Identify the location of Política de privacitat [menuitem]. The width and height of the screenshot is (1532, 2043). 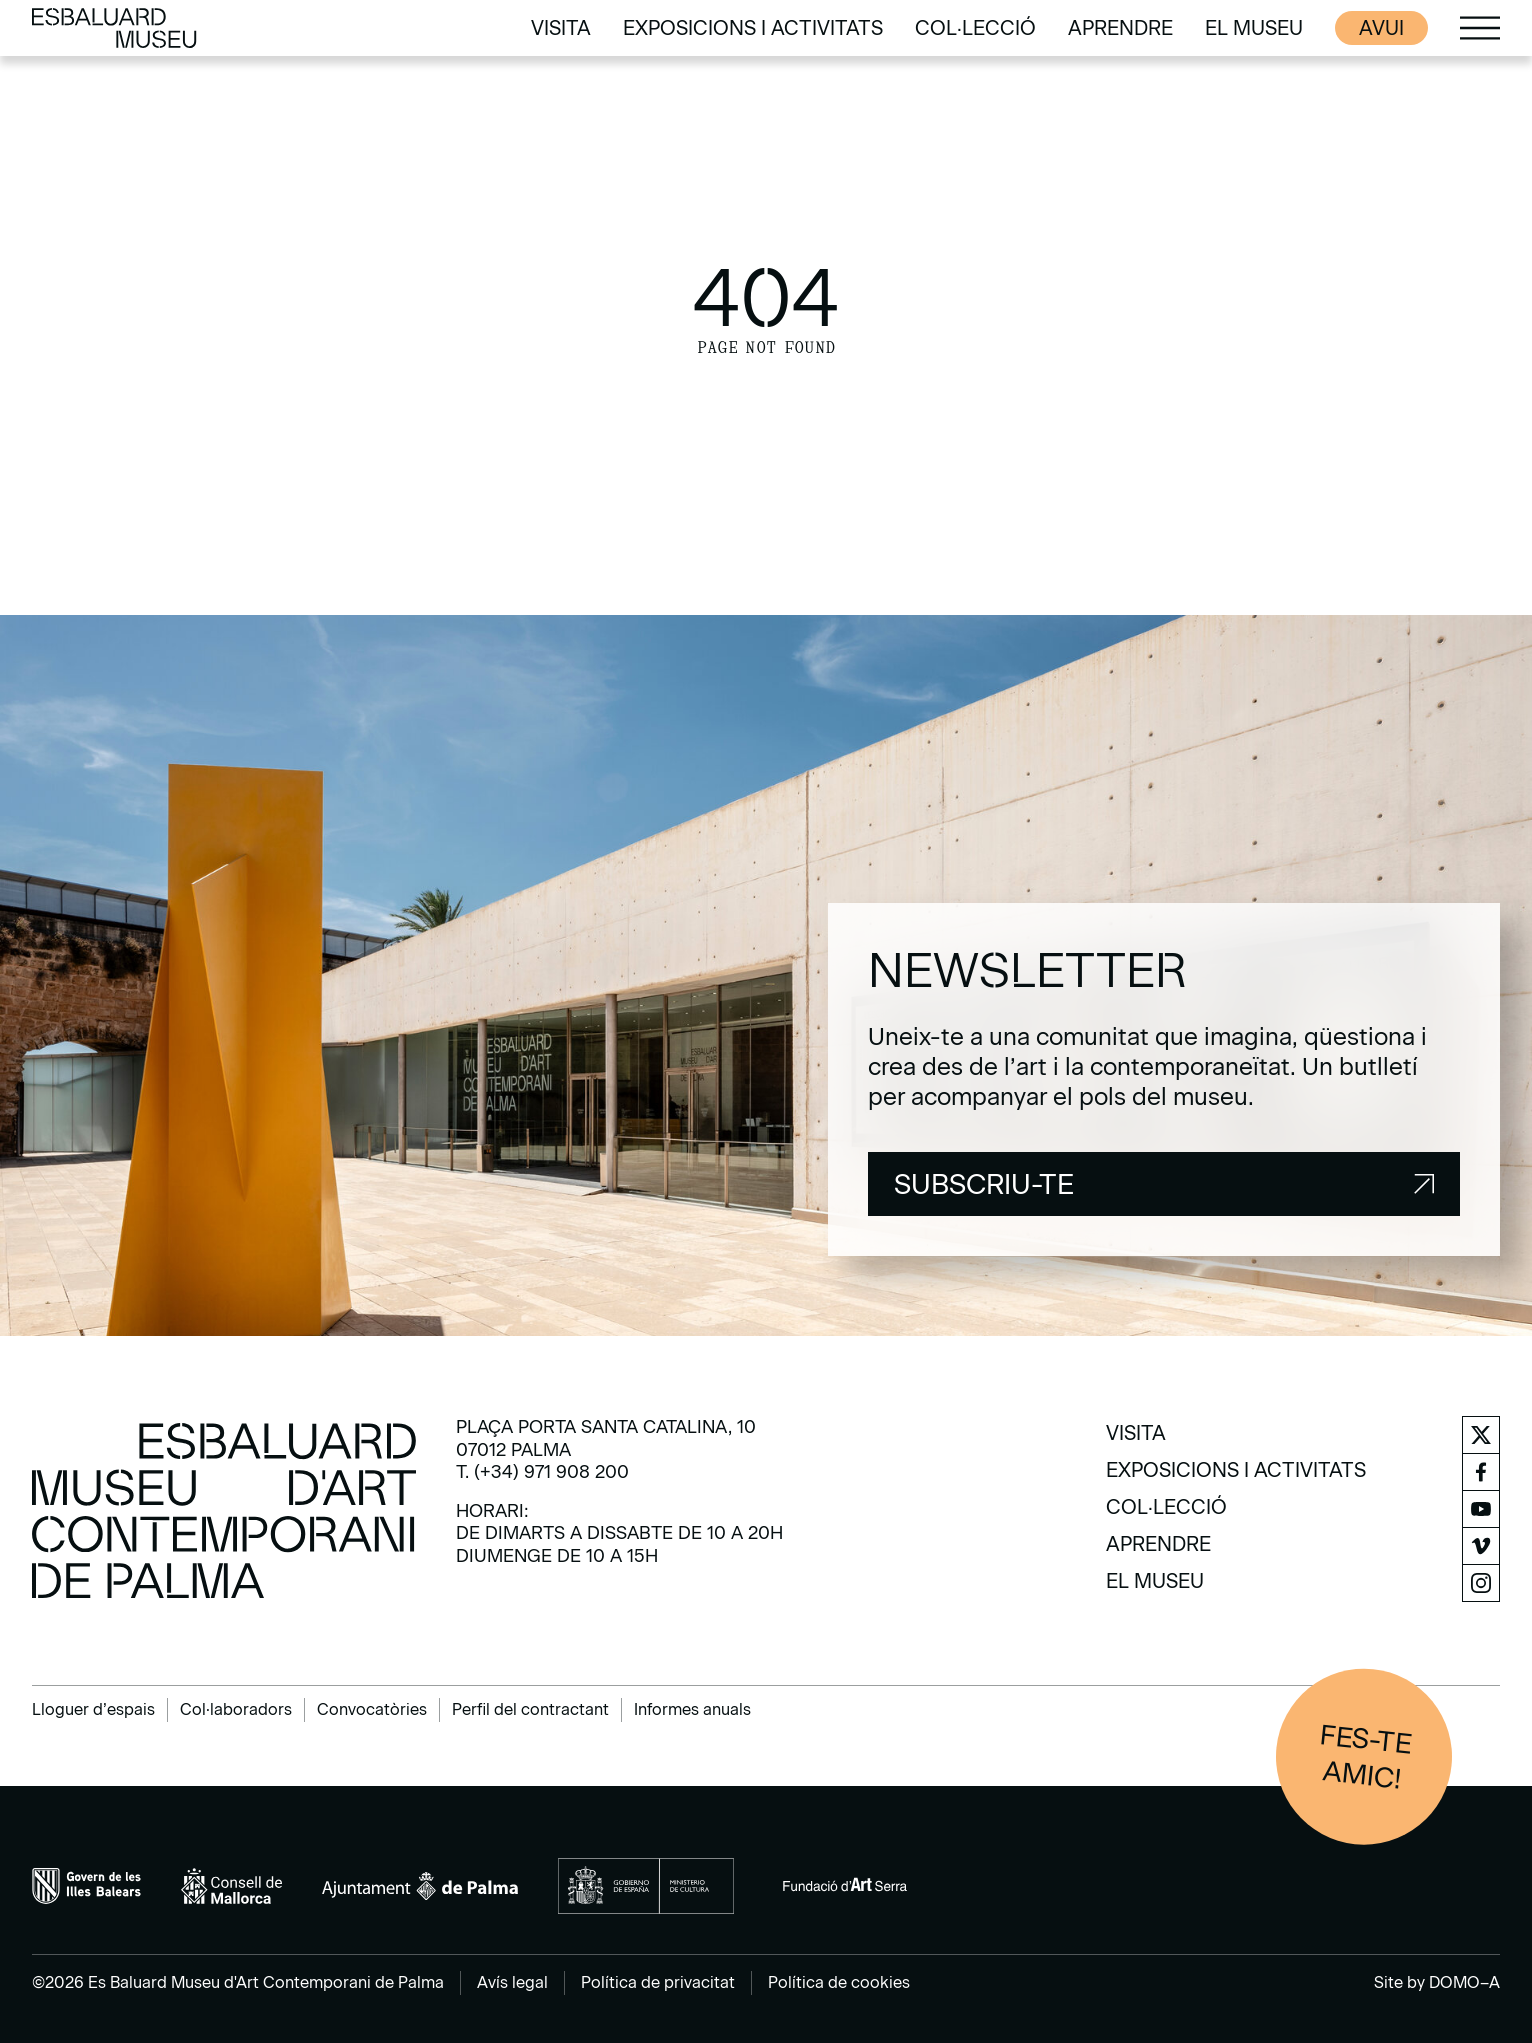
(658, 1982).